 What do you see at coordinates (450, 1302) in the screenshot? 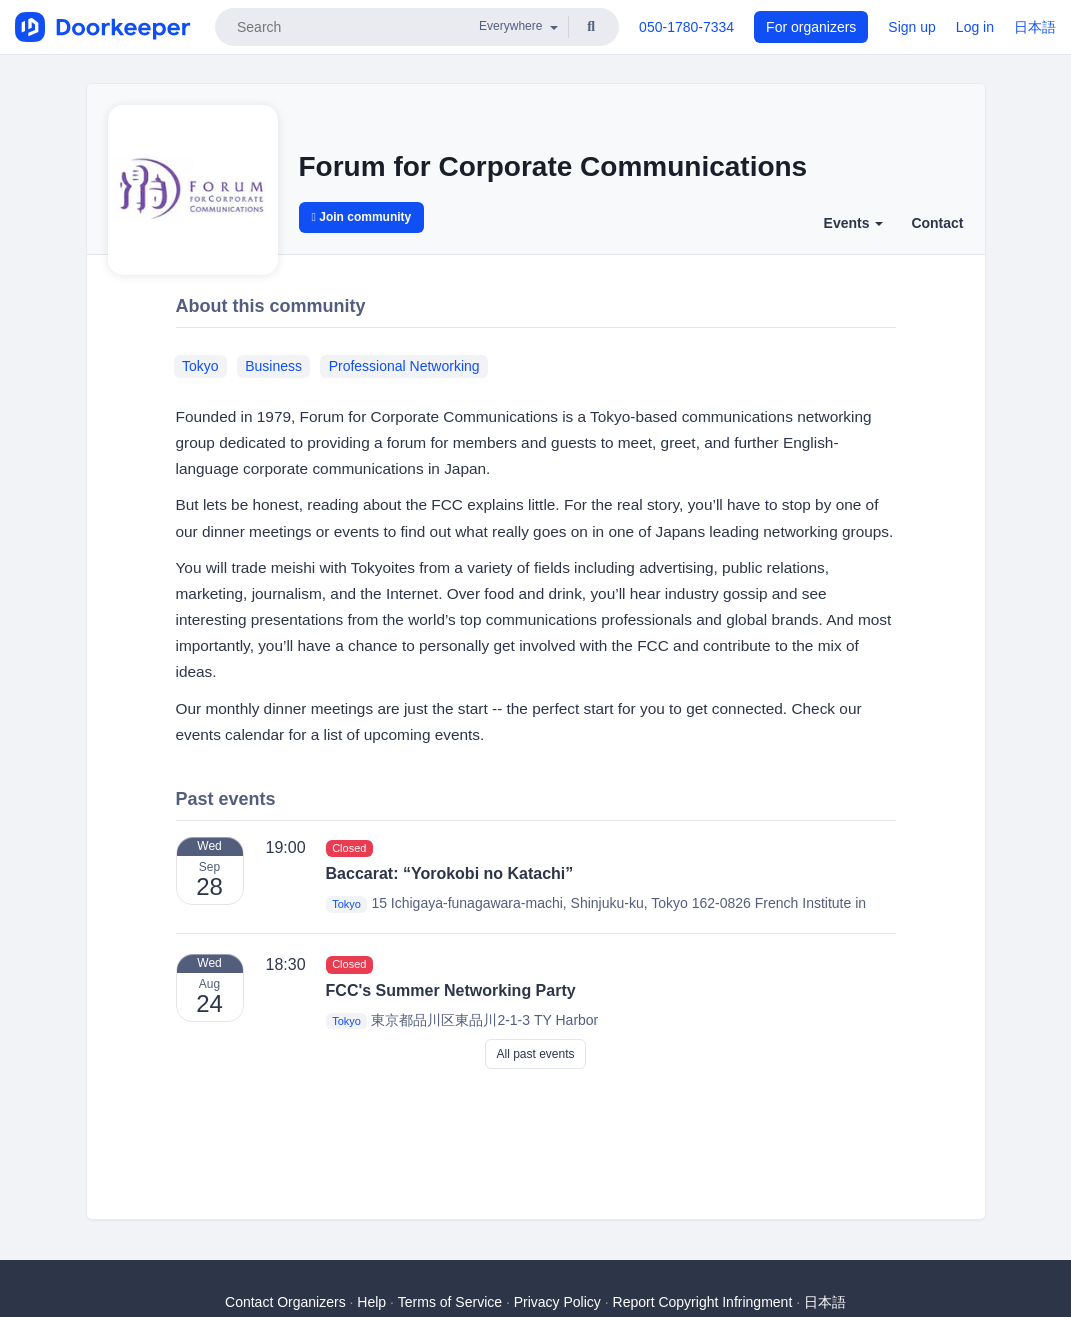
I see `Terms of Service` at bounding box center [450, 1302].